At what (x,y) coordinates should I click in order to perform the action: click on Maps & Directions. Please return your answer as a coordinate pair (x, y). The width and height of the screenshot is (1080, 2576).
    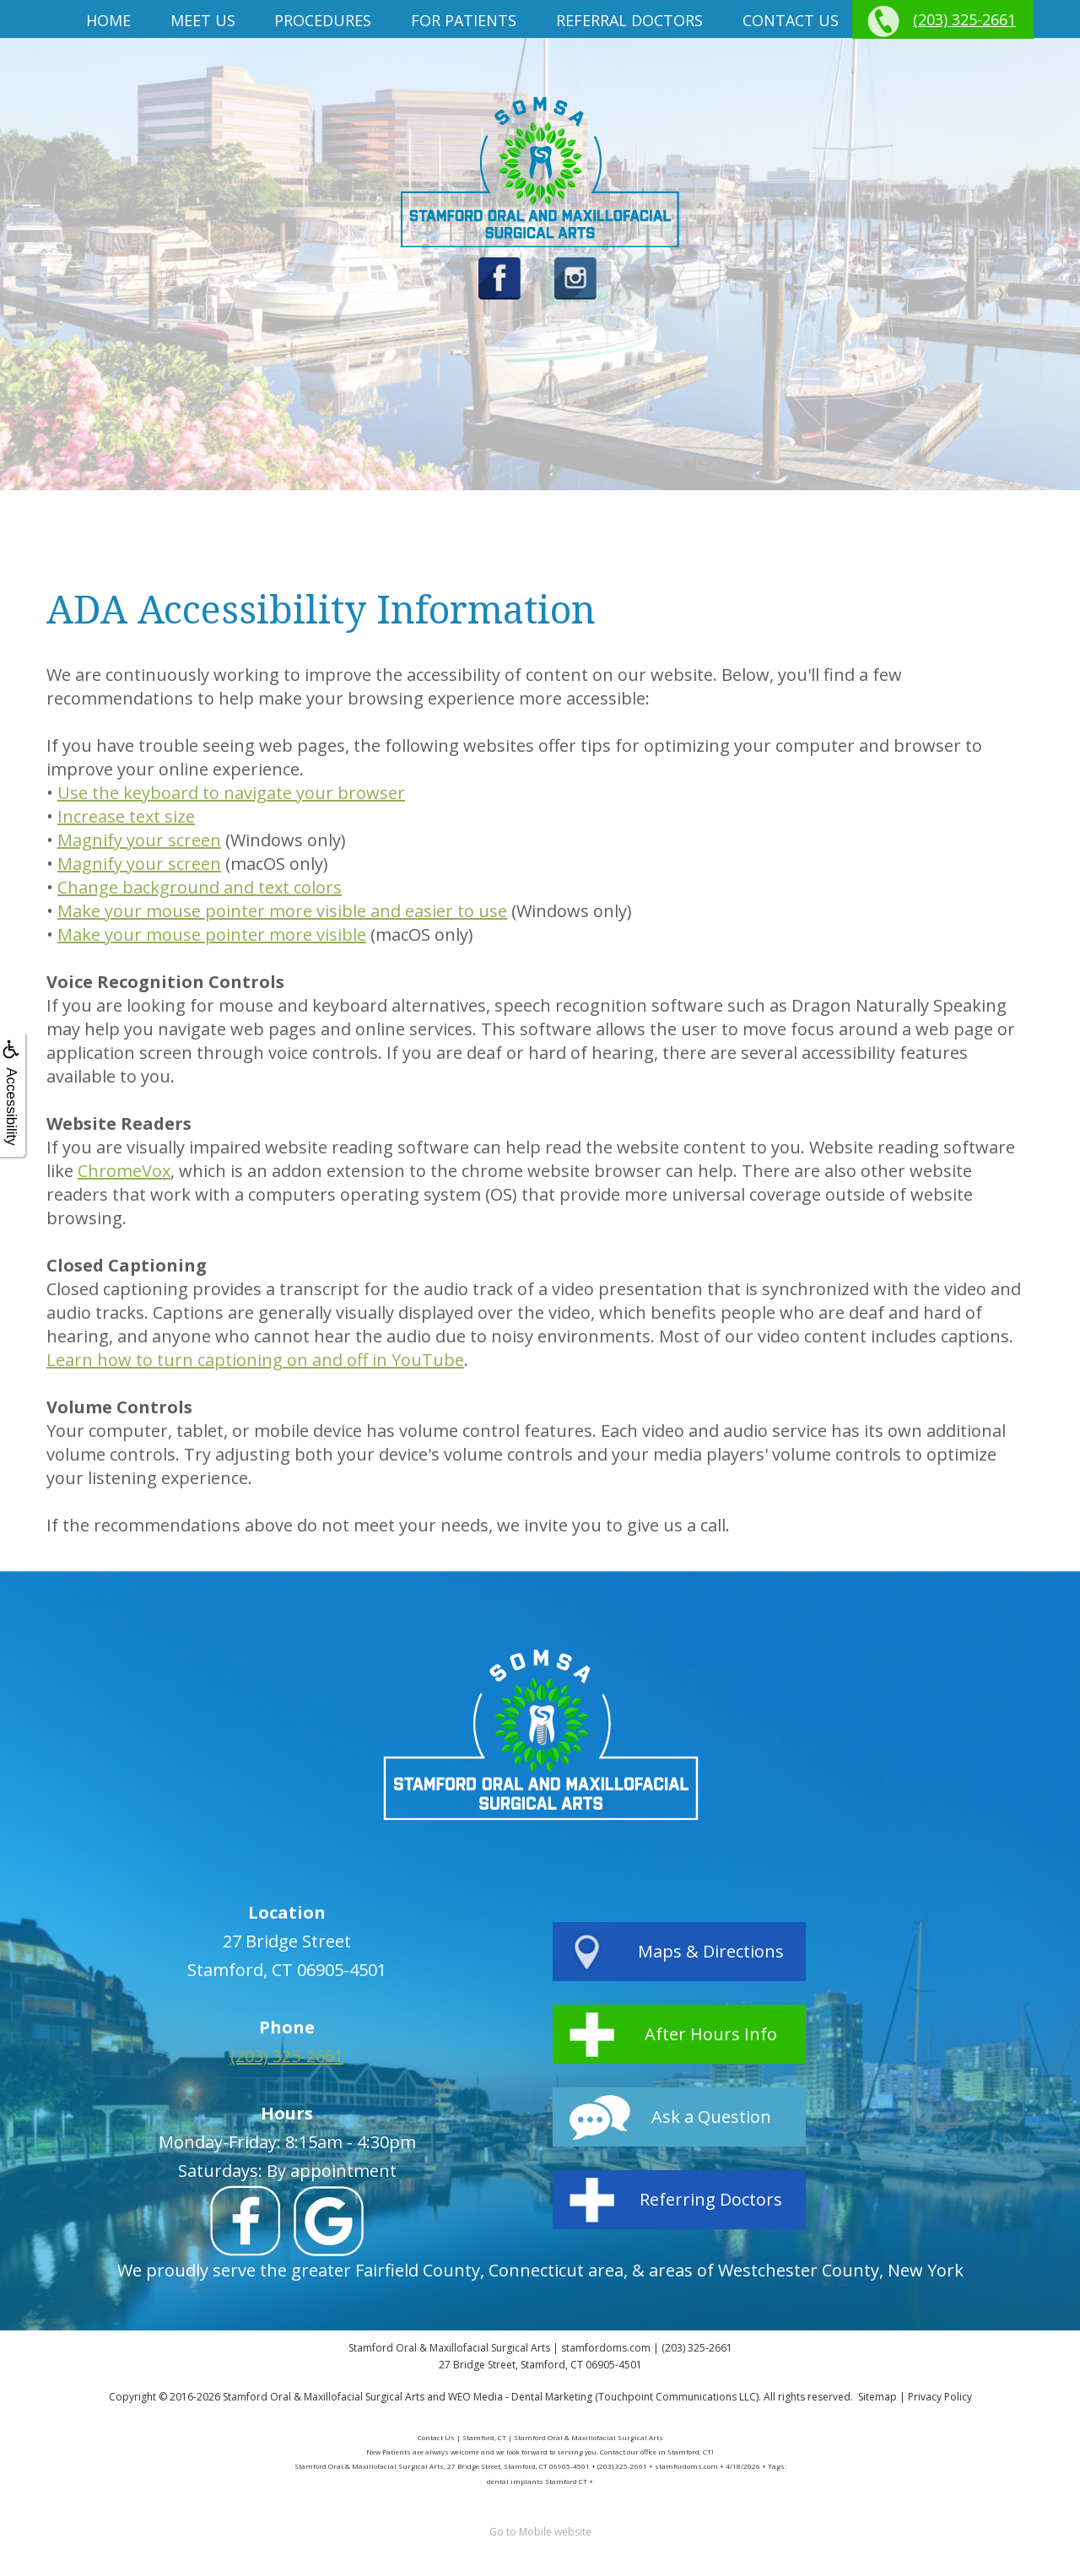
    Looking at the image, I should click on (711, 1951).